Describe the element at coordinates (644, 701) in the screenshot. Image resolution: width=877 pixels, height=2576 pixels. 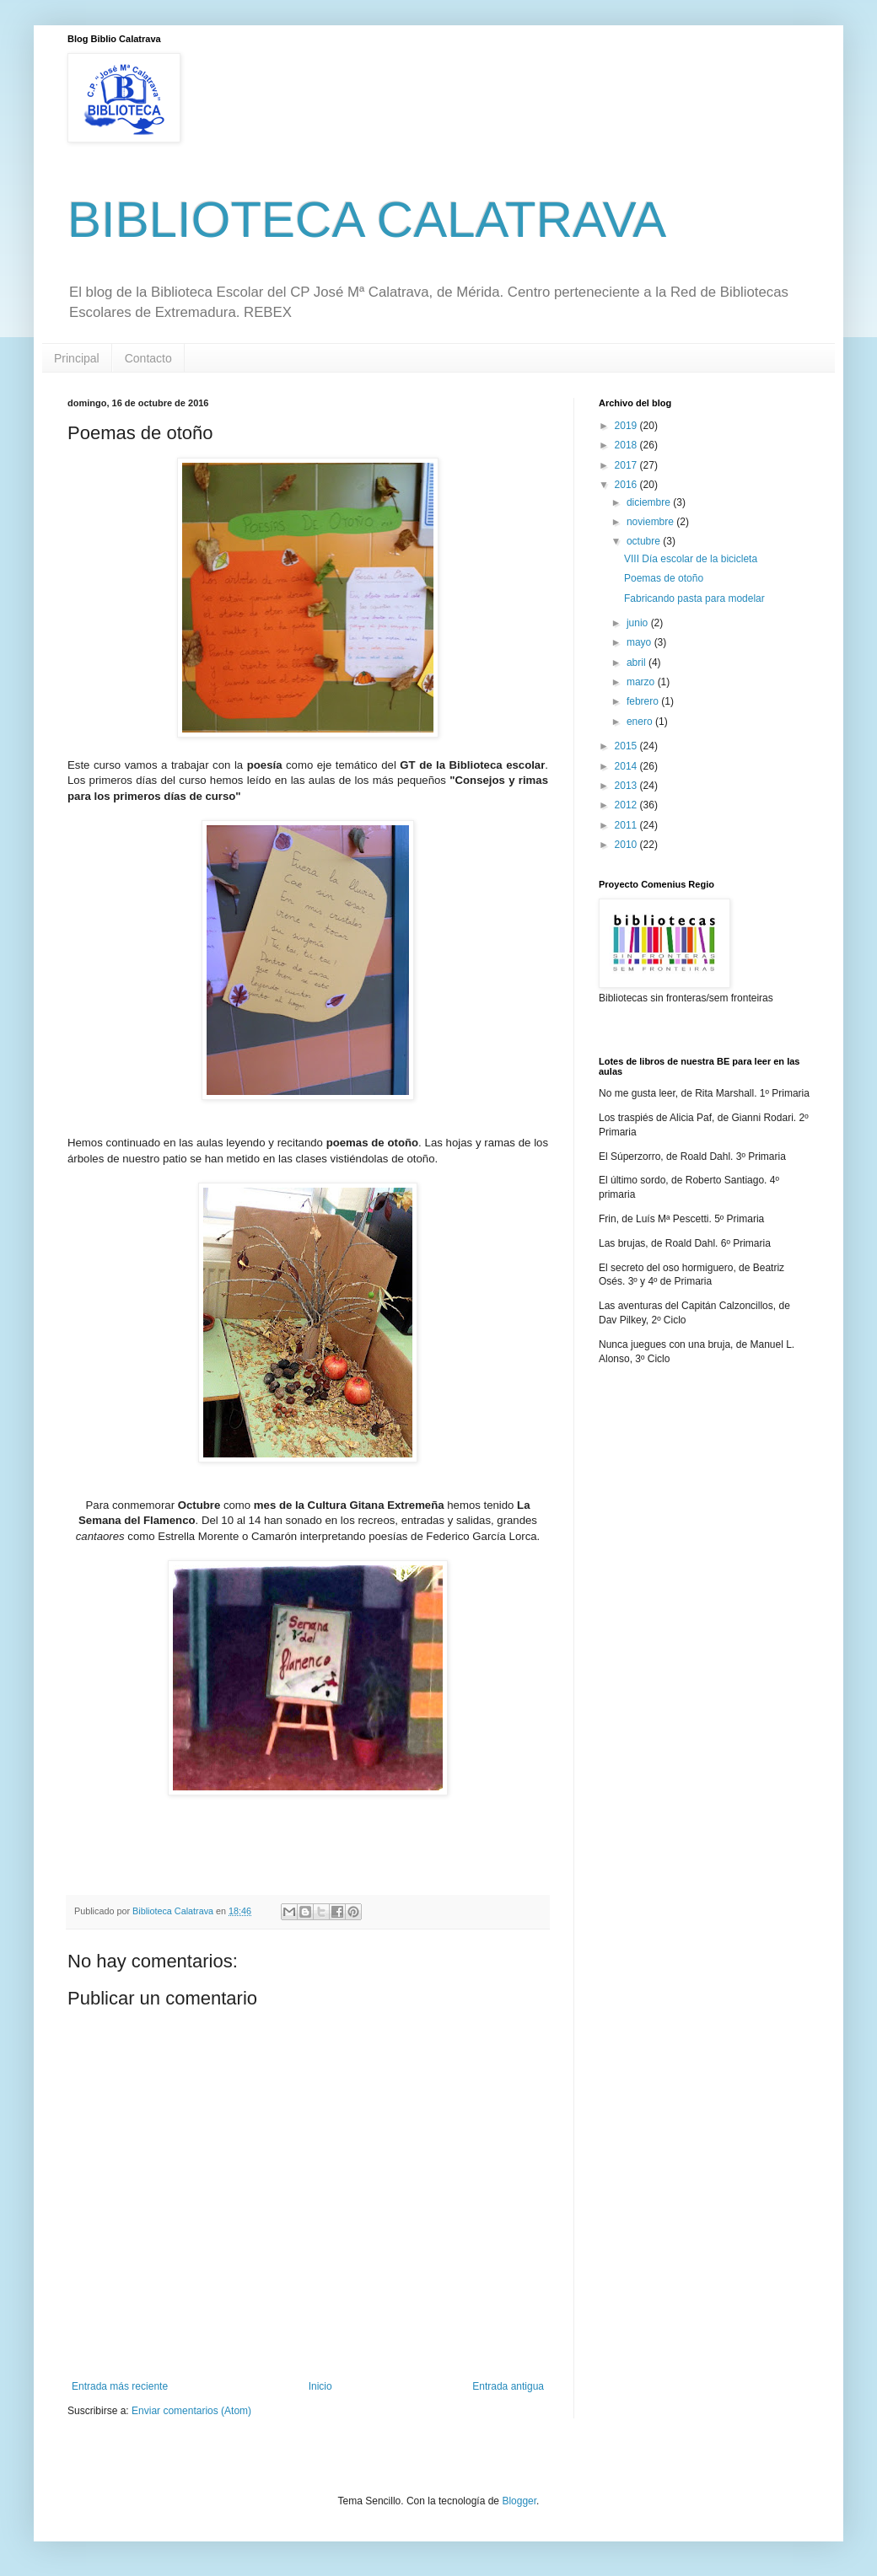
I see `febrero` at that location.